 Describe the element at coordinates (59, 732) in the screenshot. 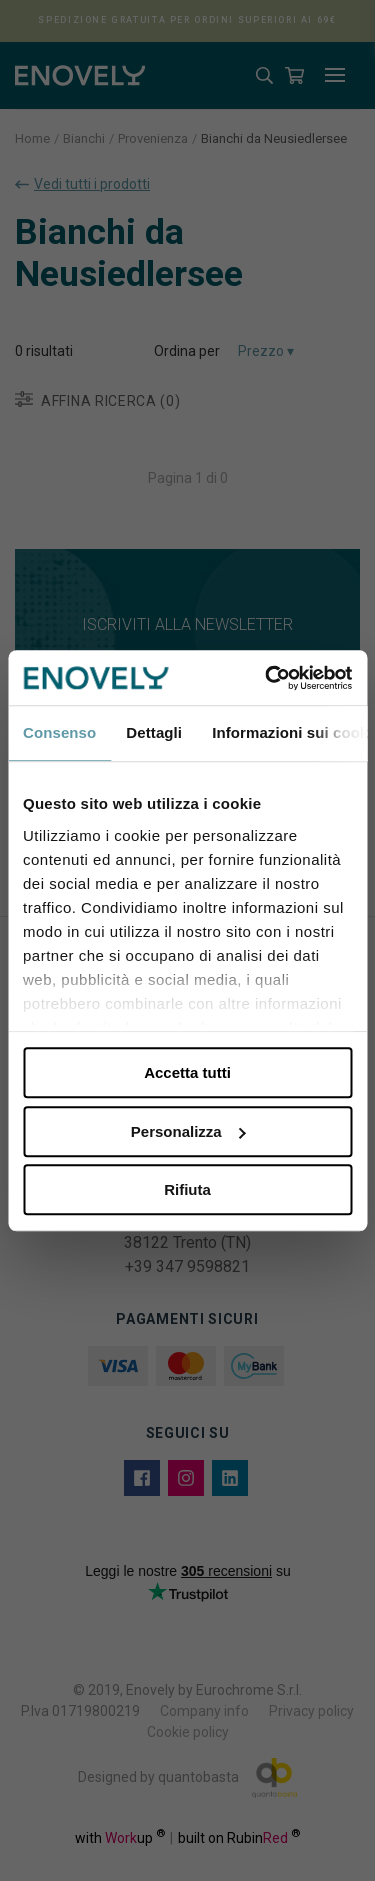

I see `Consenso [tab]` at that location.